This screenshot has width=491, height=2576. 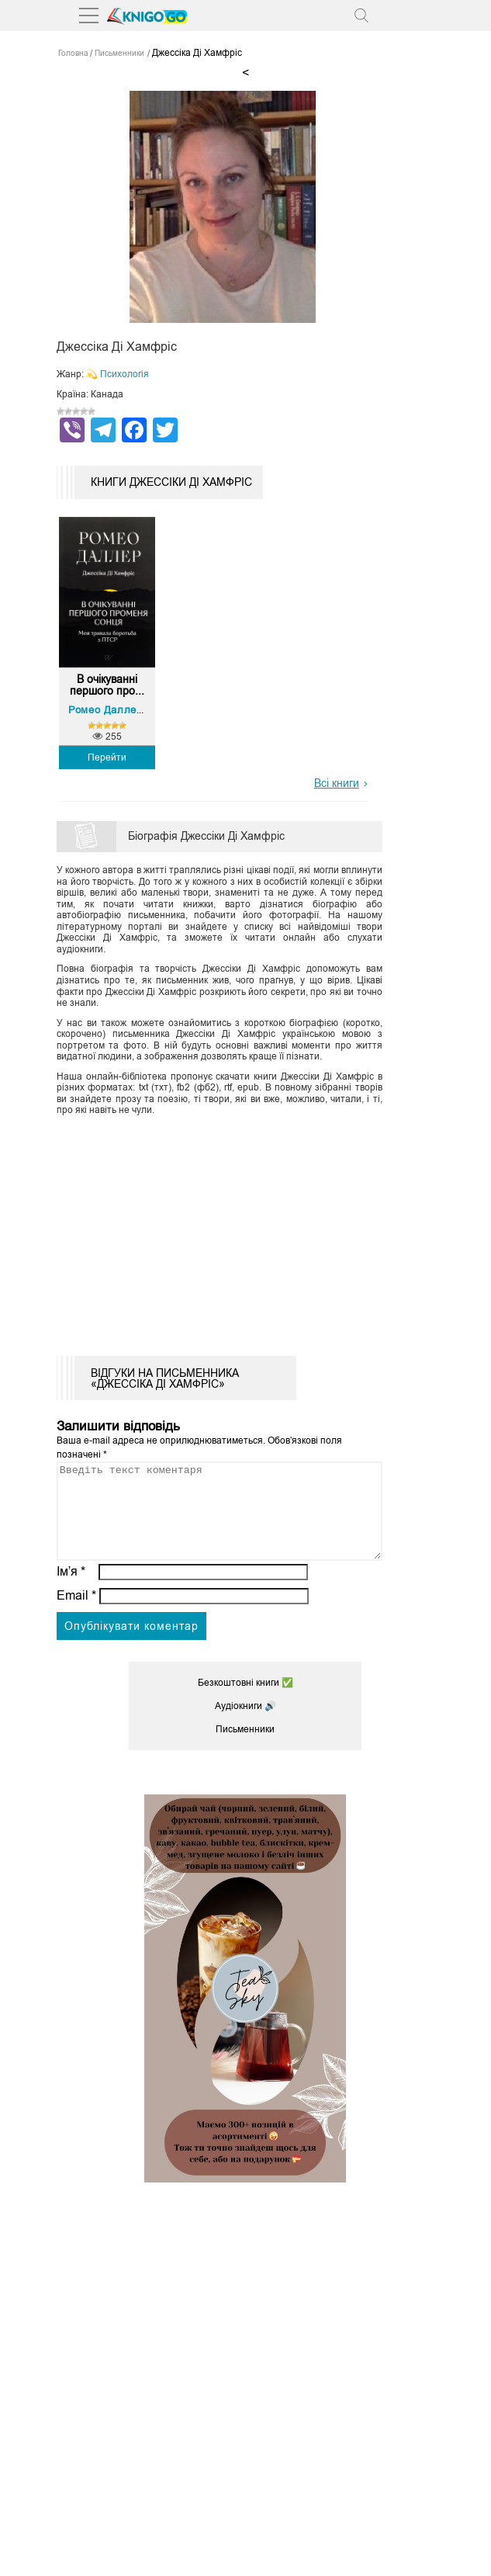 I want to click on Всі книги, so click(x=336, y=783).